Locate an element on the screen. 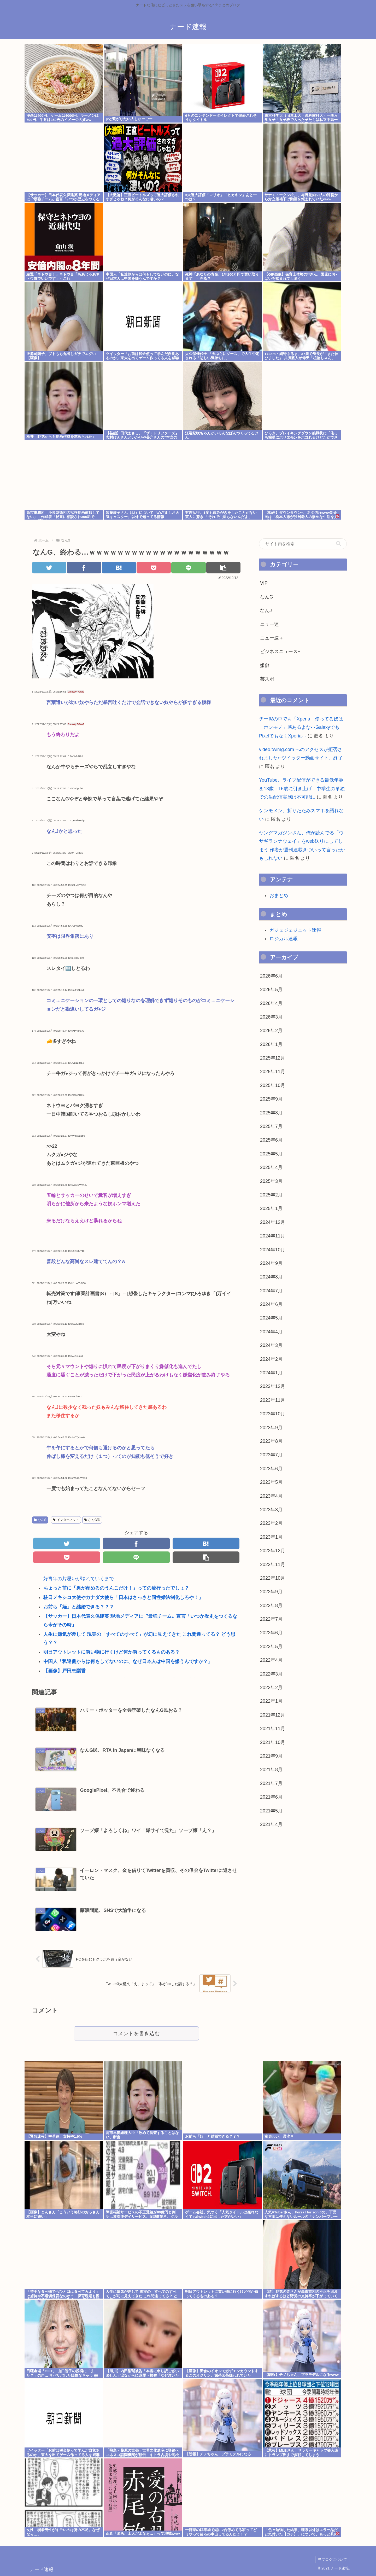 Image resolution: width=376 pixels, height=2576 pixels. [Facebookでシェア] is located at coordinates (84, 567).